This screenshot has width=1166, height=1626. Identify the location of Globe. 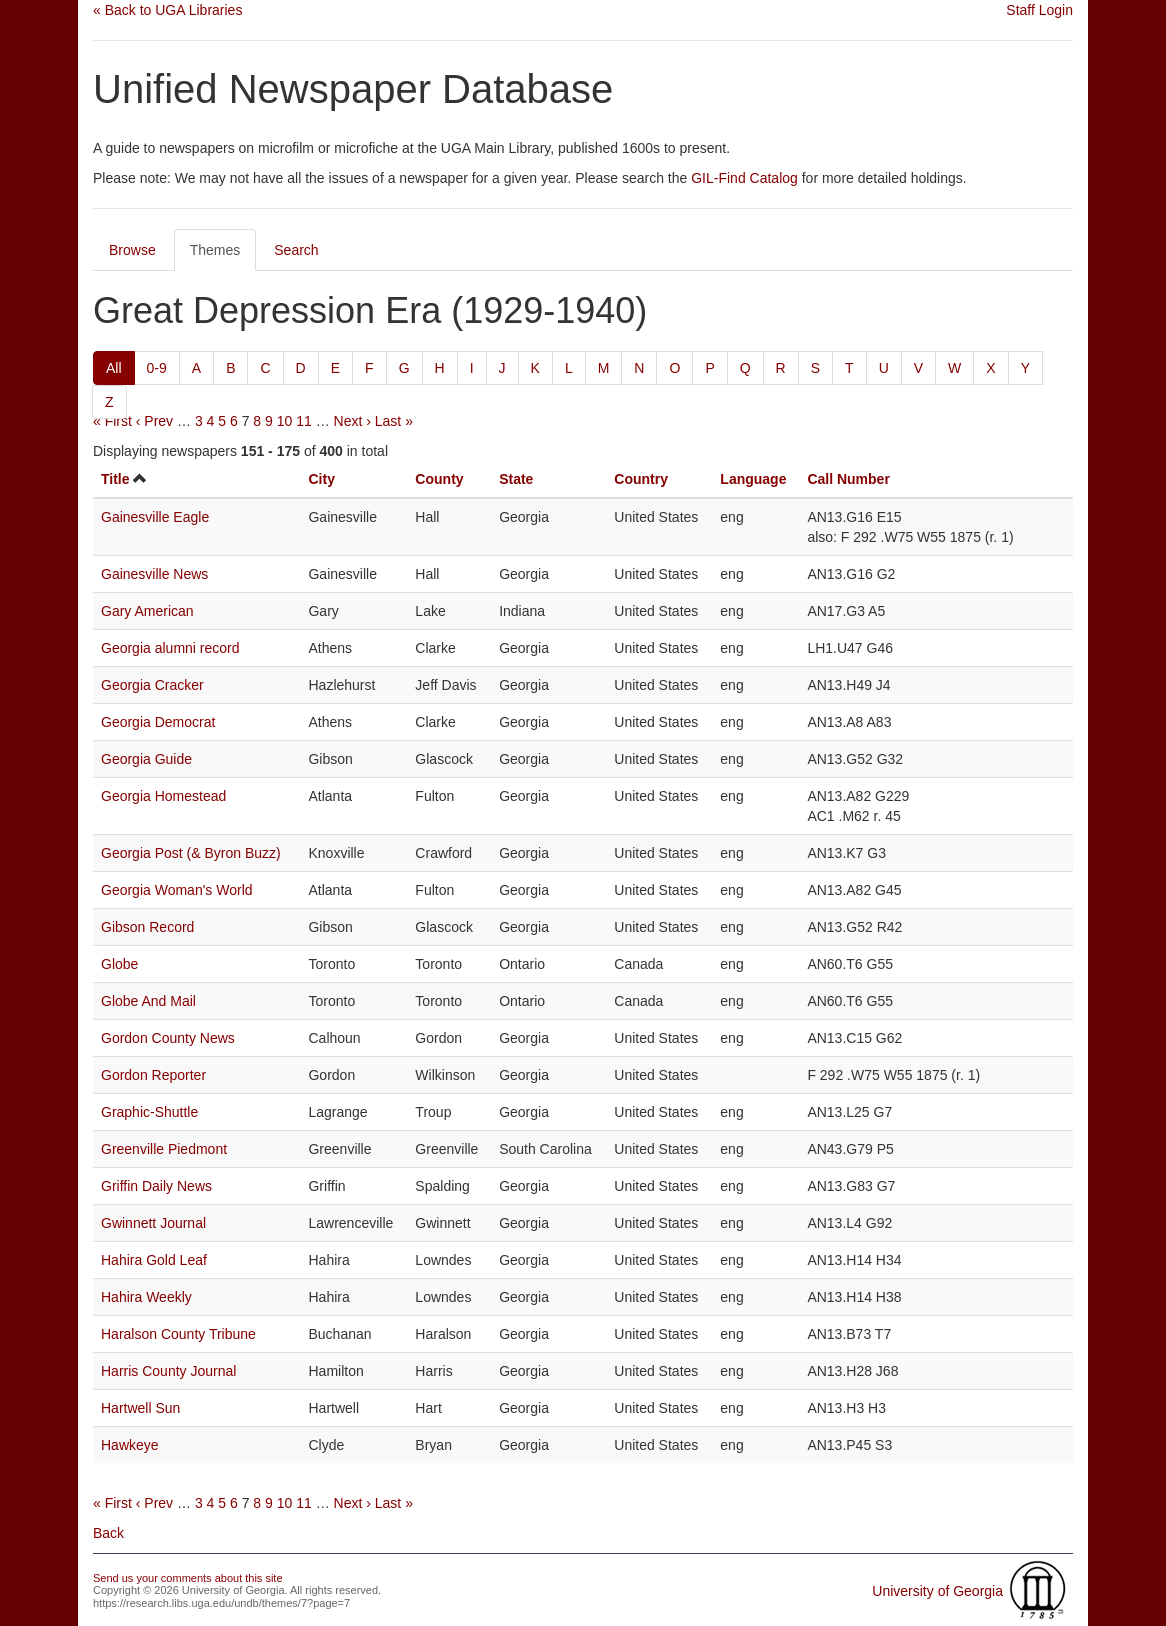
(119, 964).